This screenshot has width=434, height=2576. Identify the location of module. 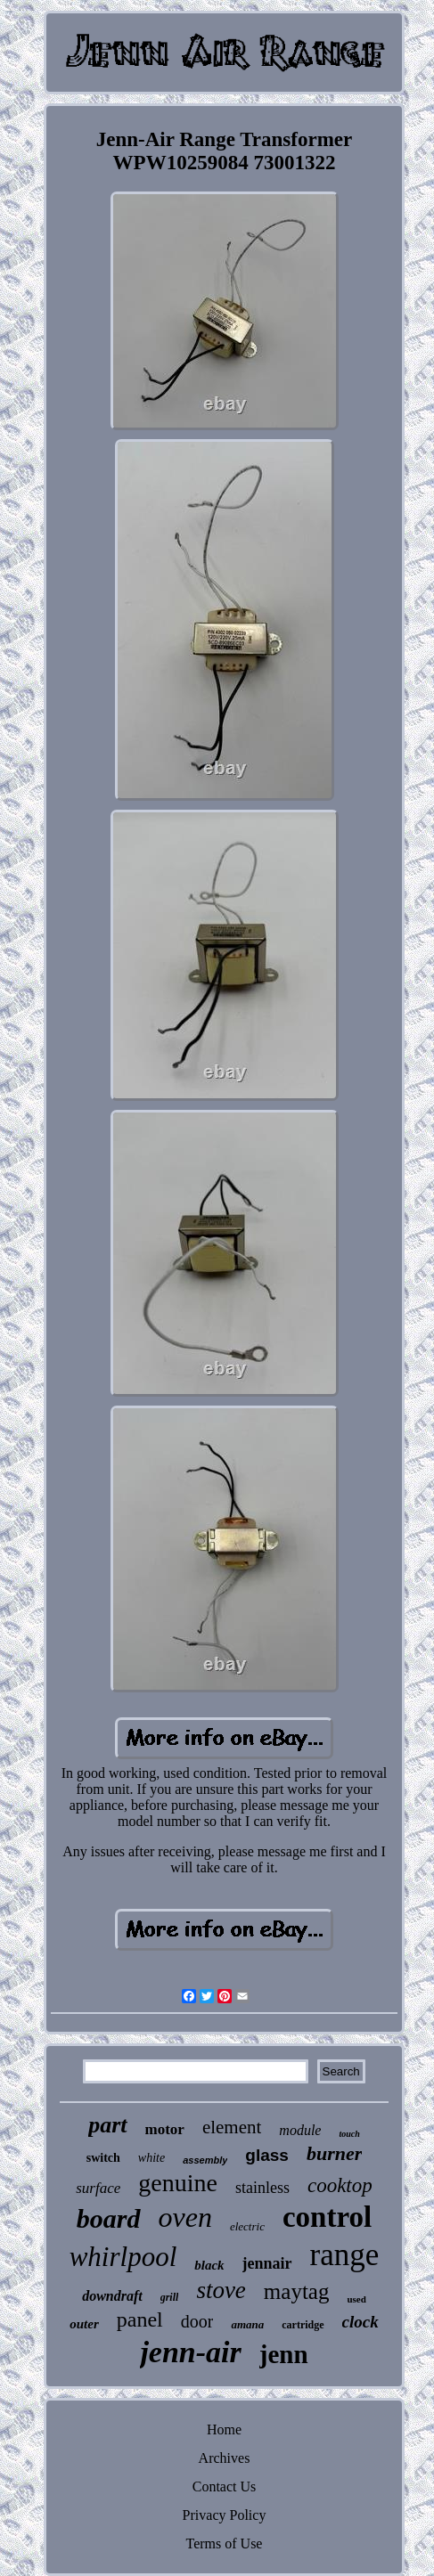
(300, 2130).